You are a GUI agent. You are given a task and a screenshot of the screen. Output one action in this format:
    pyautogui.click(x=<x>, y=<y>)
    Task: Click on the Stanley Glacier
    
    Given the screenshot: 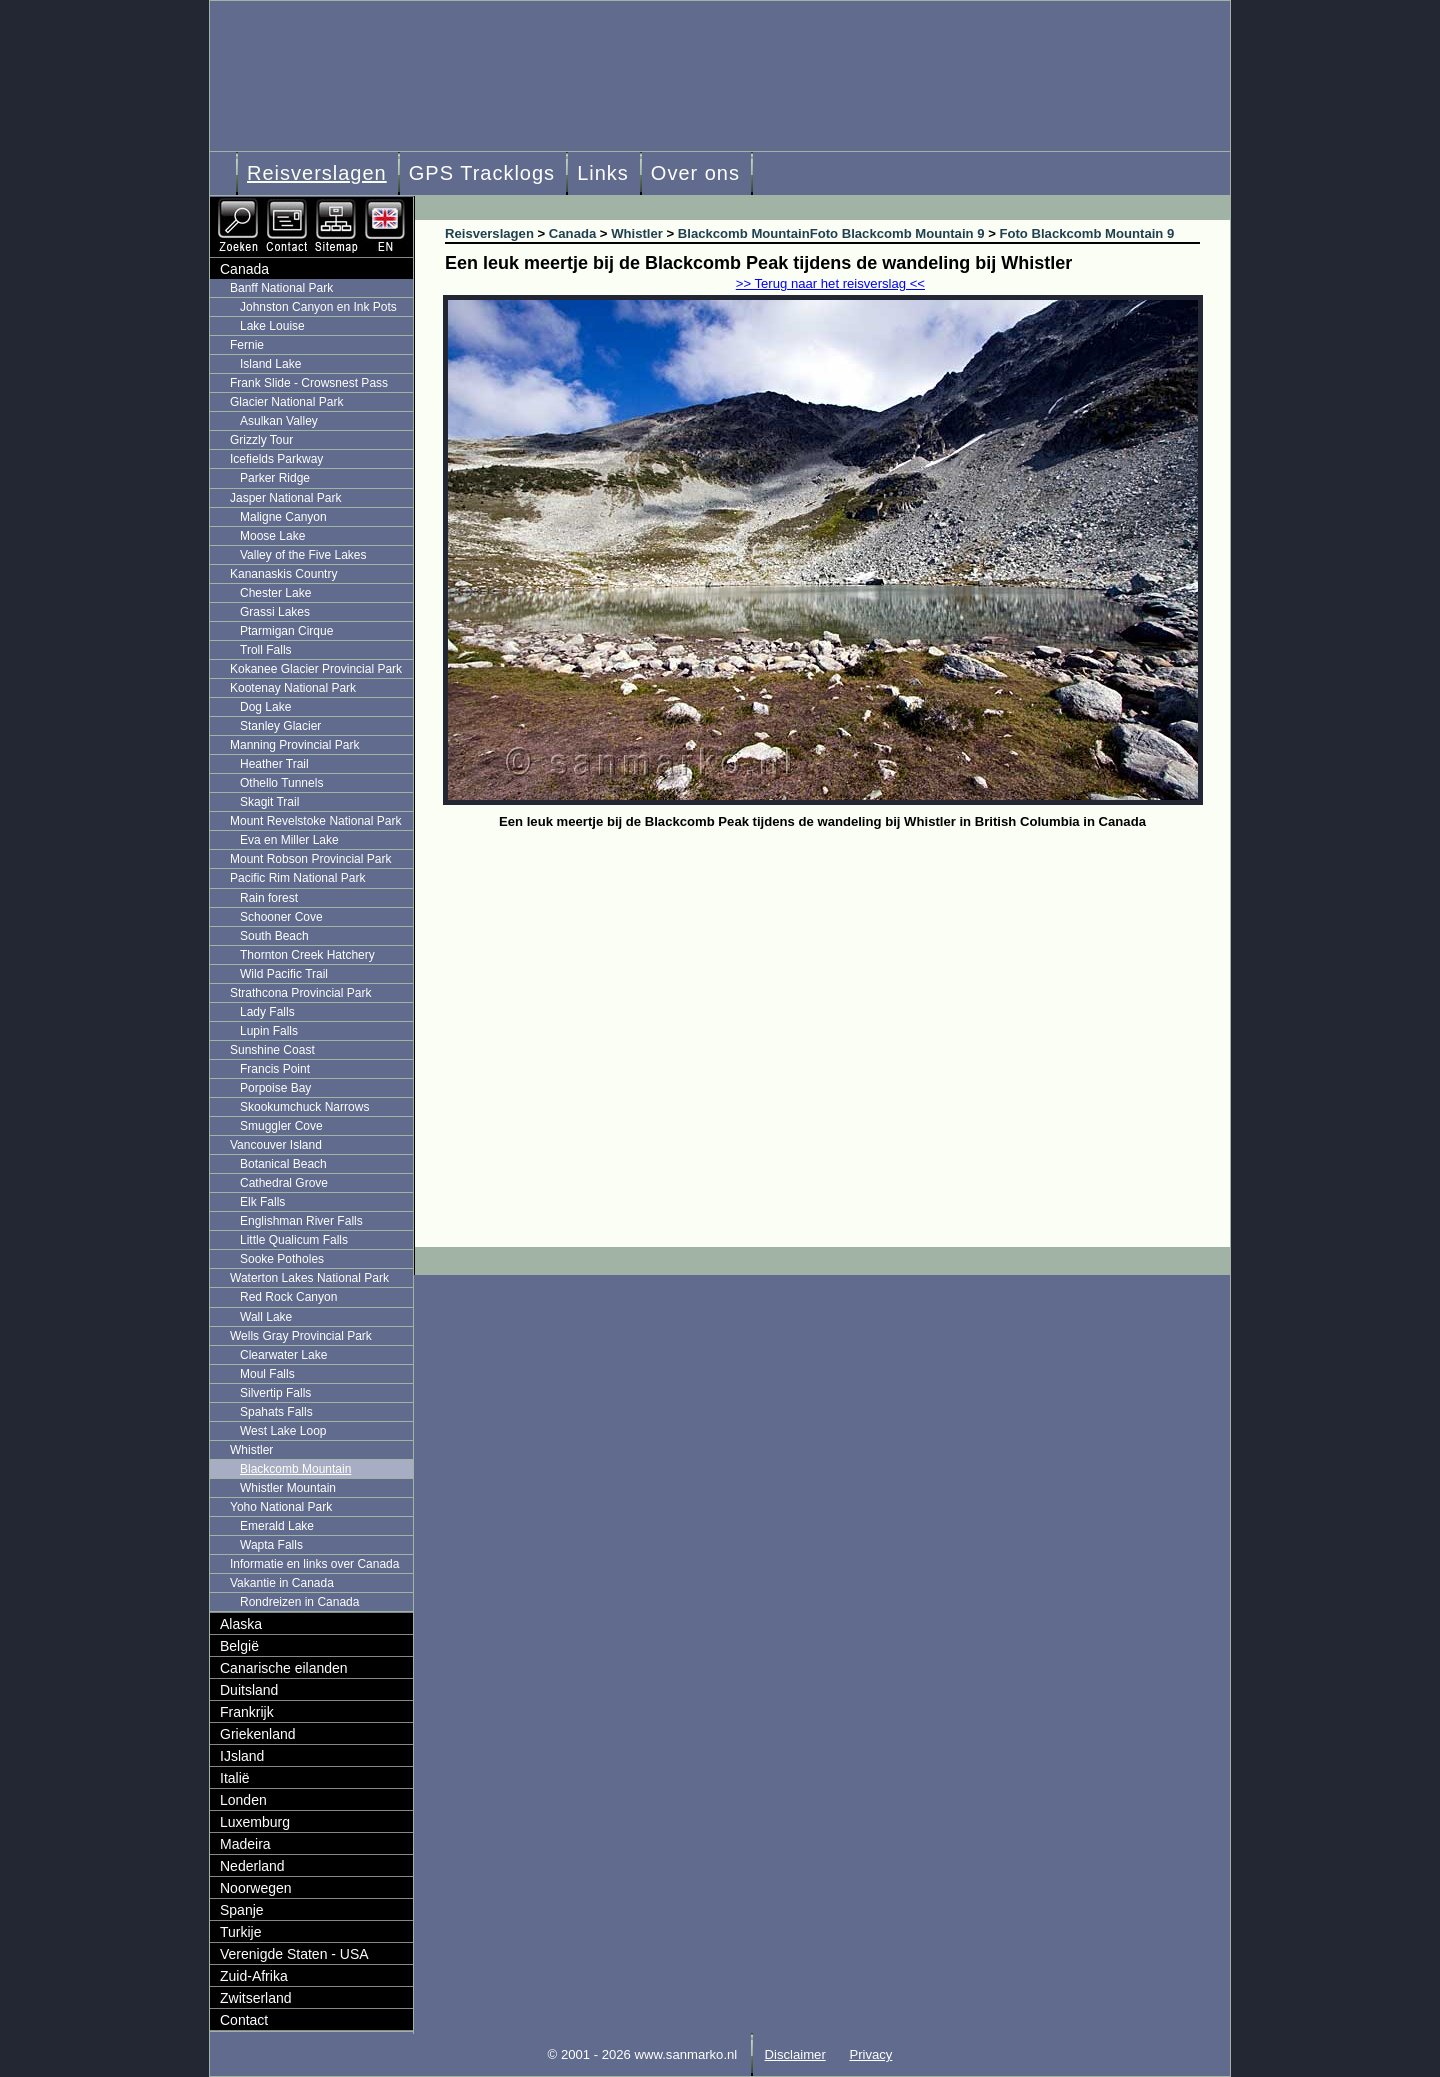 What is the action you would take?
    pyautogui.click(x=280, y=726)
    